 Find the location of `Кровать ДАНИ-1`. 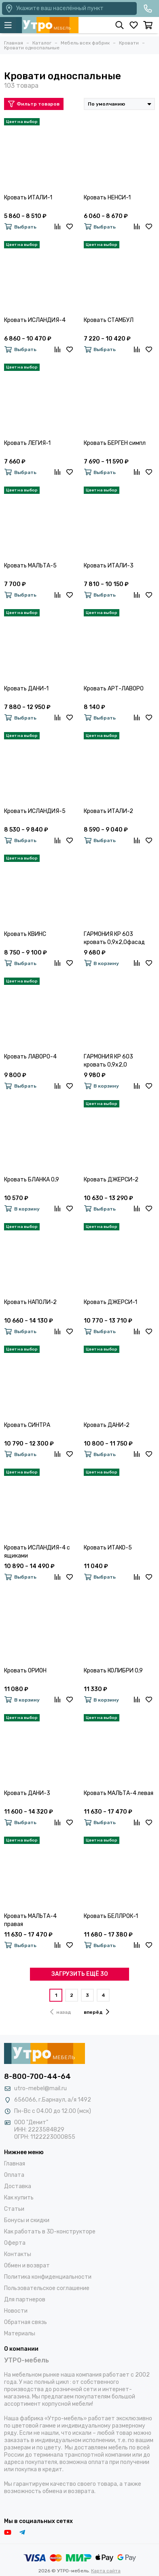

Кровать ДАНИ-1 is located at coordinates (26, 688).